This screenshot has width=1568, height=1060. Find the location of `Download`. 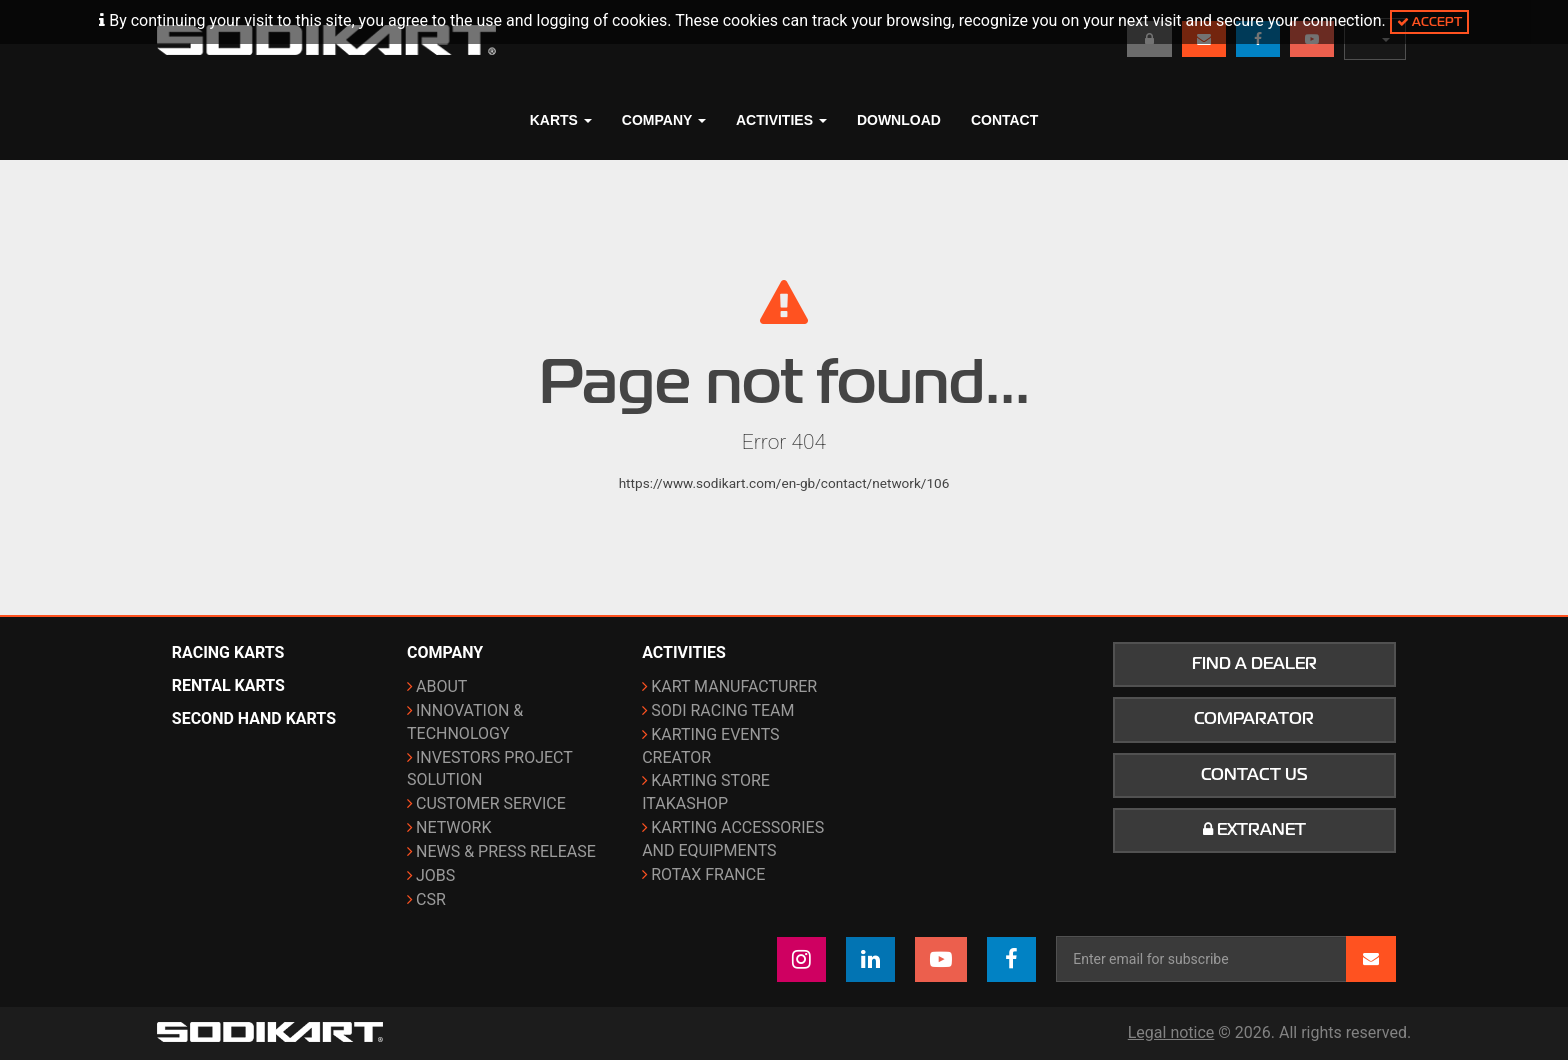

Download is located at coordinates (899, 120).